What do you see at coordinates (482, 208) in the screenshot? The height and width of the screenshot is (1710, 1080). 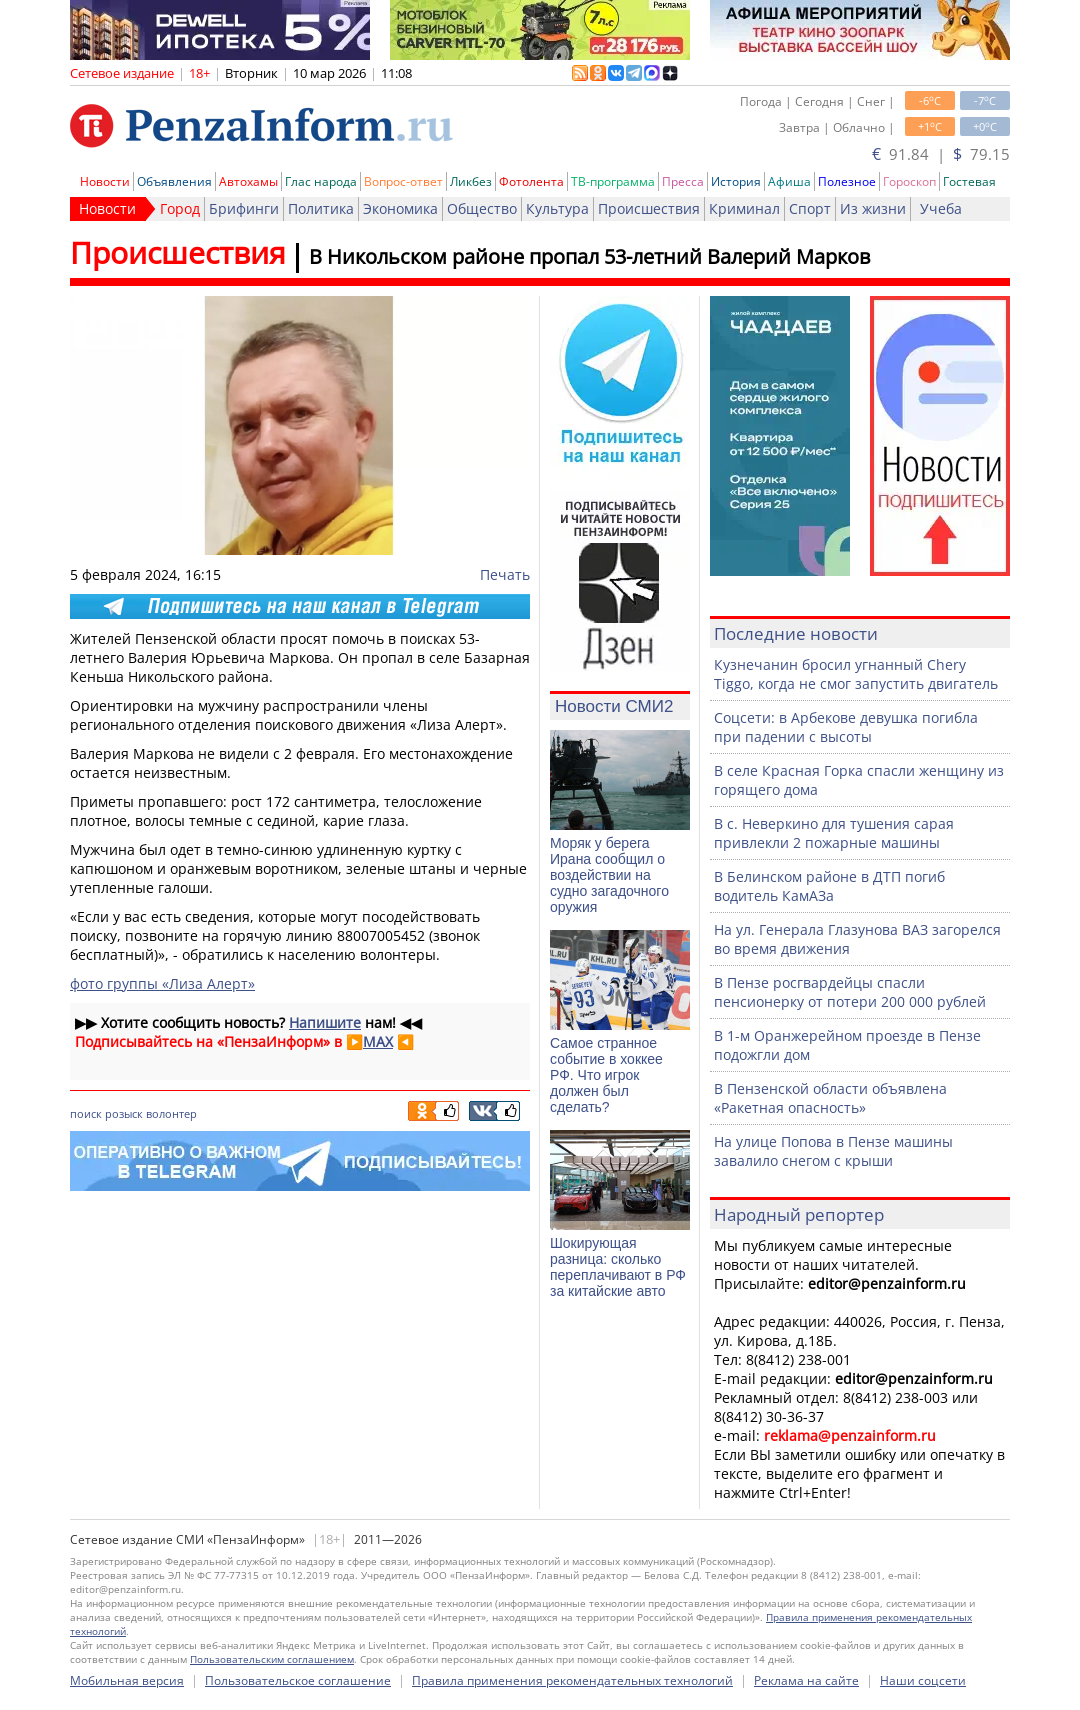 I see `Общество` at bounding box center [482, 208].